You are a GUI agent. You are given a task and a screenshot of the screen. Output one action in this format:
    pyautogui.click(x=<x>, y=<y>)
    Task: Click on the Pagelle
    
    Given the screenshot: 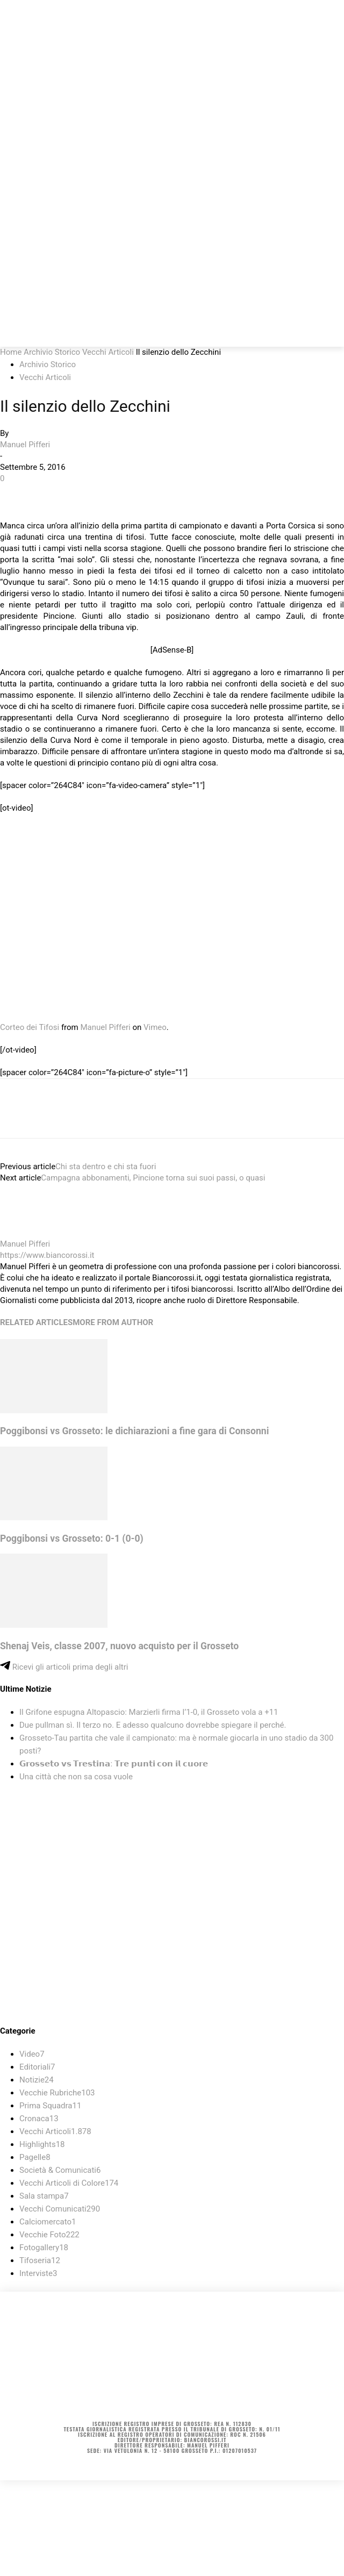 What is the action you would take?
    pyautogui.click(x=35, y=2157)
    